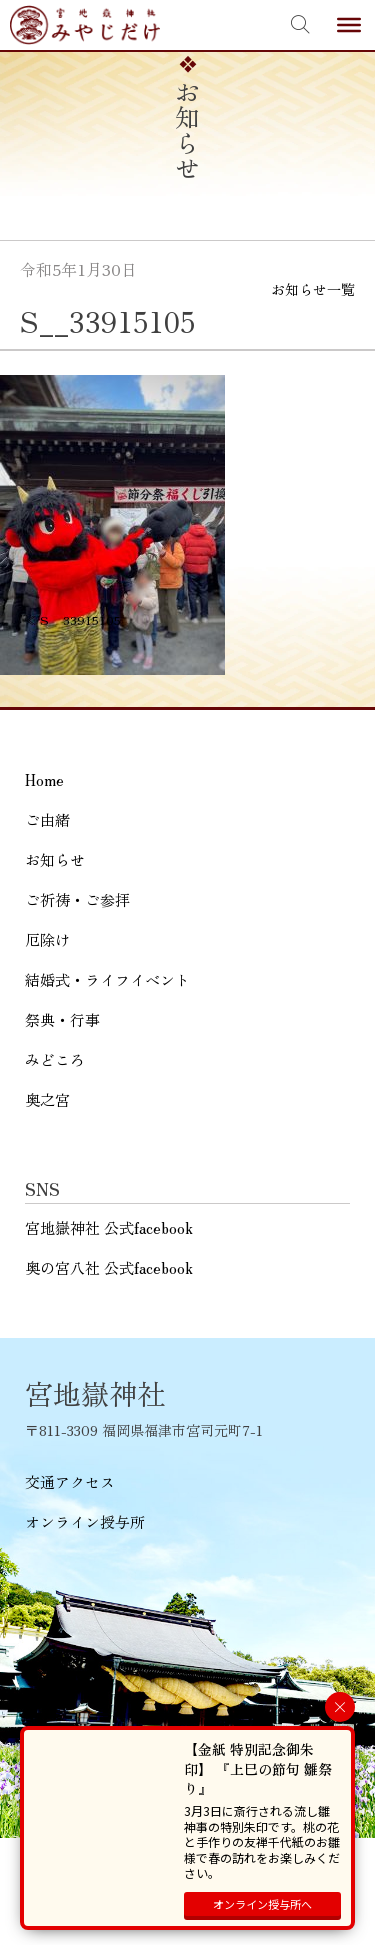  What do you see at coordinates (47, 1099) in the screenshot?
I see `奥之宮` at bounding box center [47, 1099].